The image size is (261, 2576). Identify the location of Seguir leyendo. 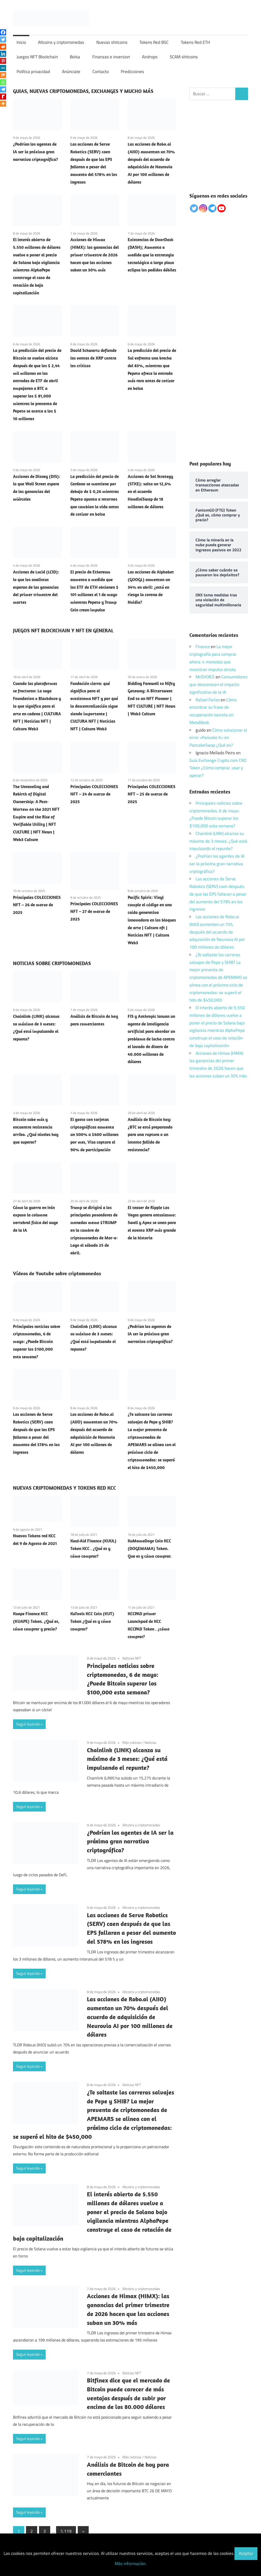
(28, 1724).